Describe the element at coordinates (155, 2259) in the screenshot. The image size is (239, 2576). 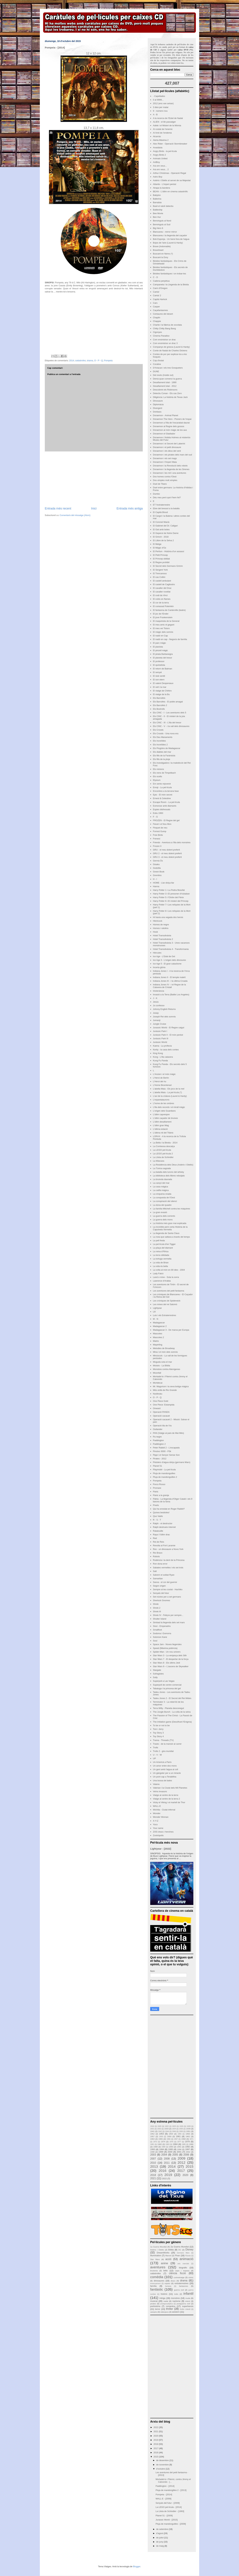
I see `Star Wars` at that location.